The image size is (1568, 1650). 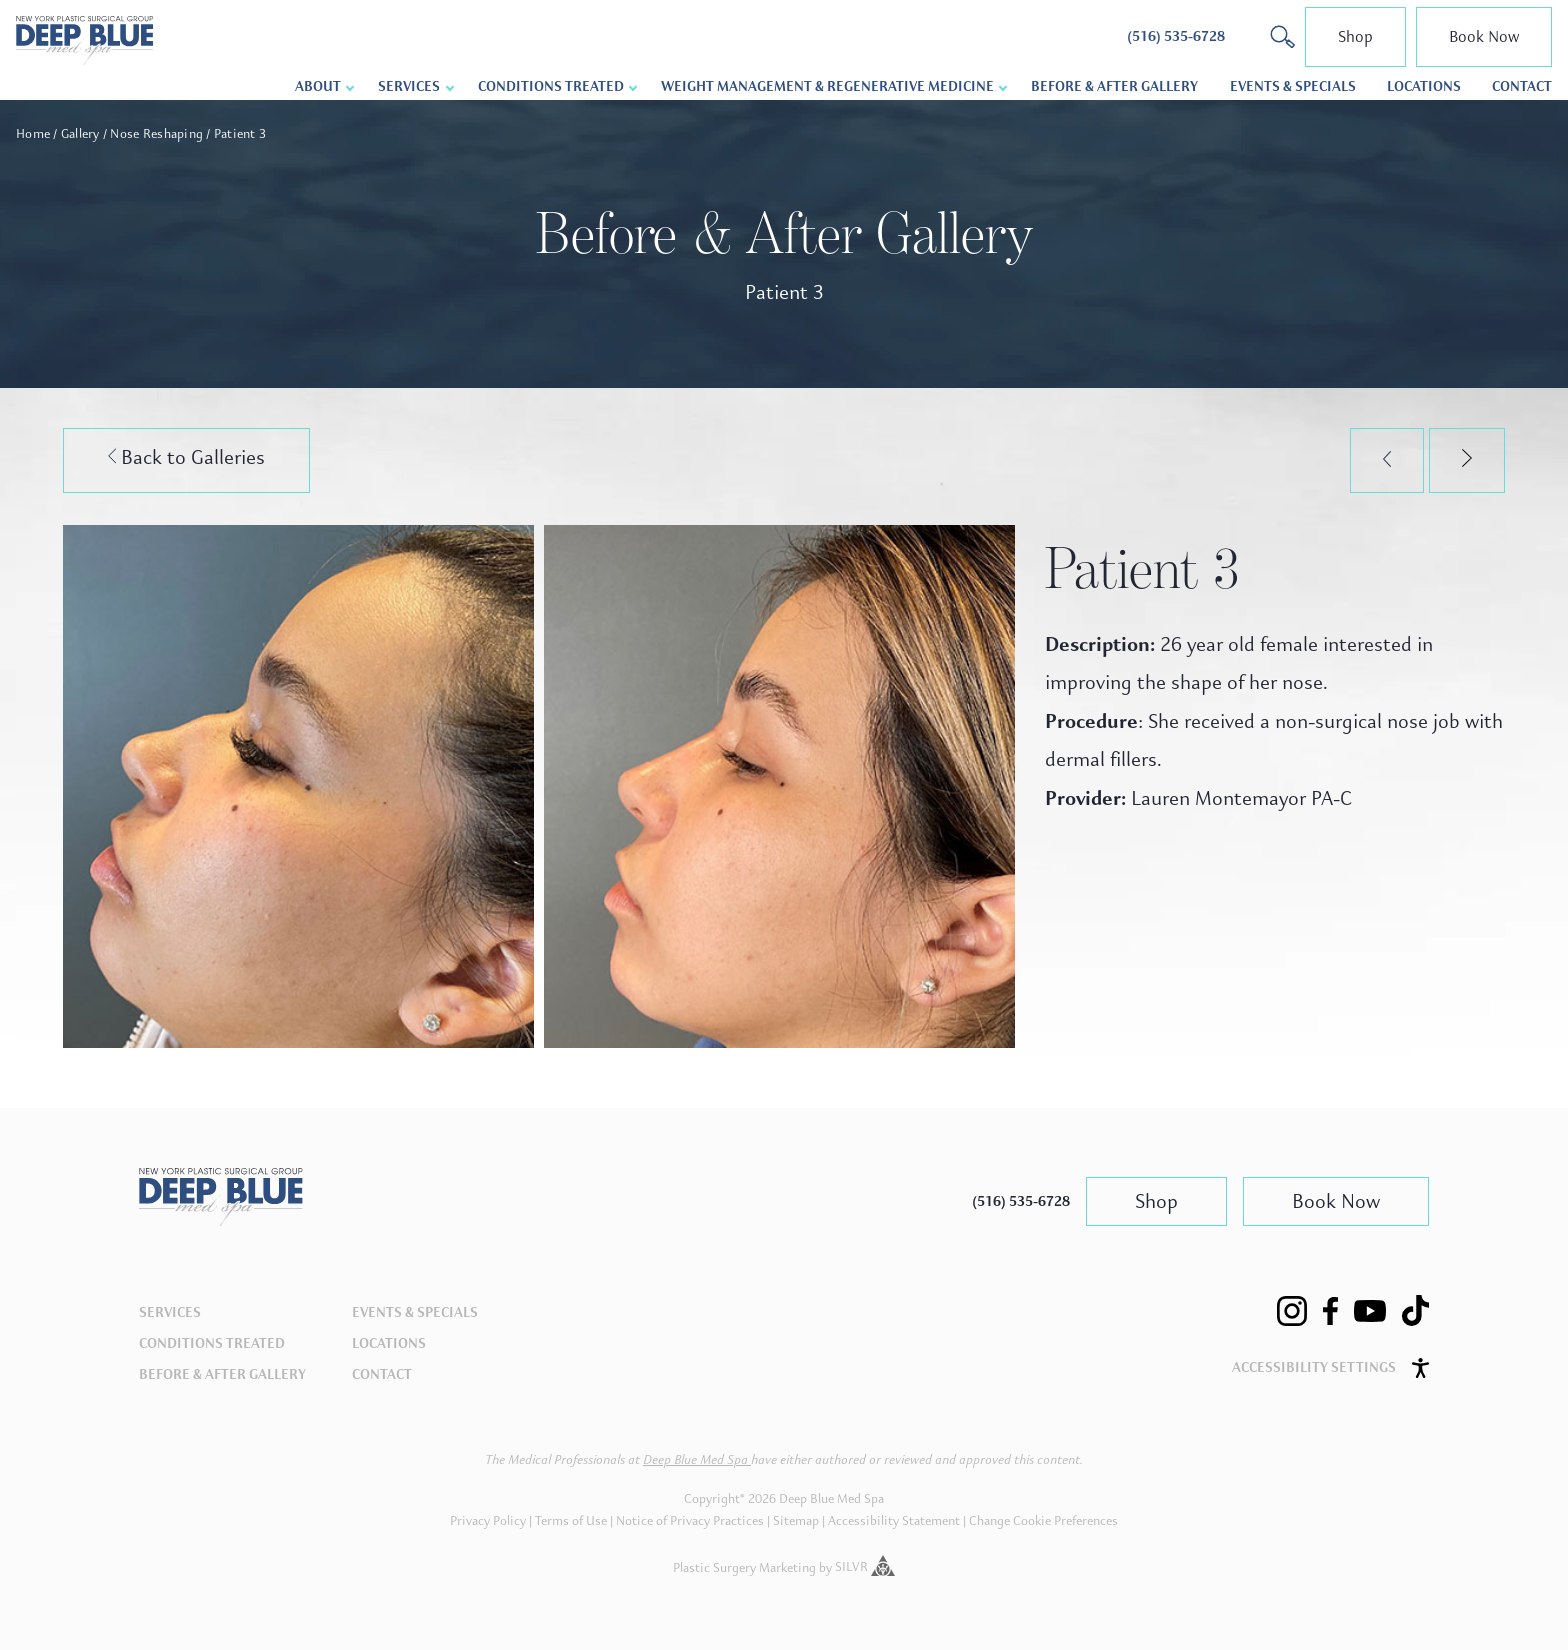 What do you see at coordinates (571, 1521) in the screenshot?
I see `Terms of Use` at bounding box center [571, 1521].